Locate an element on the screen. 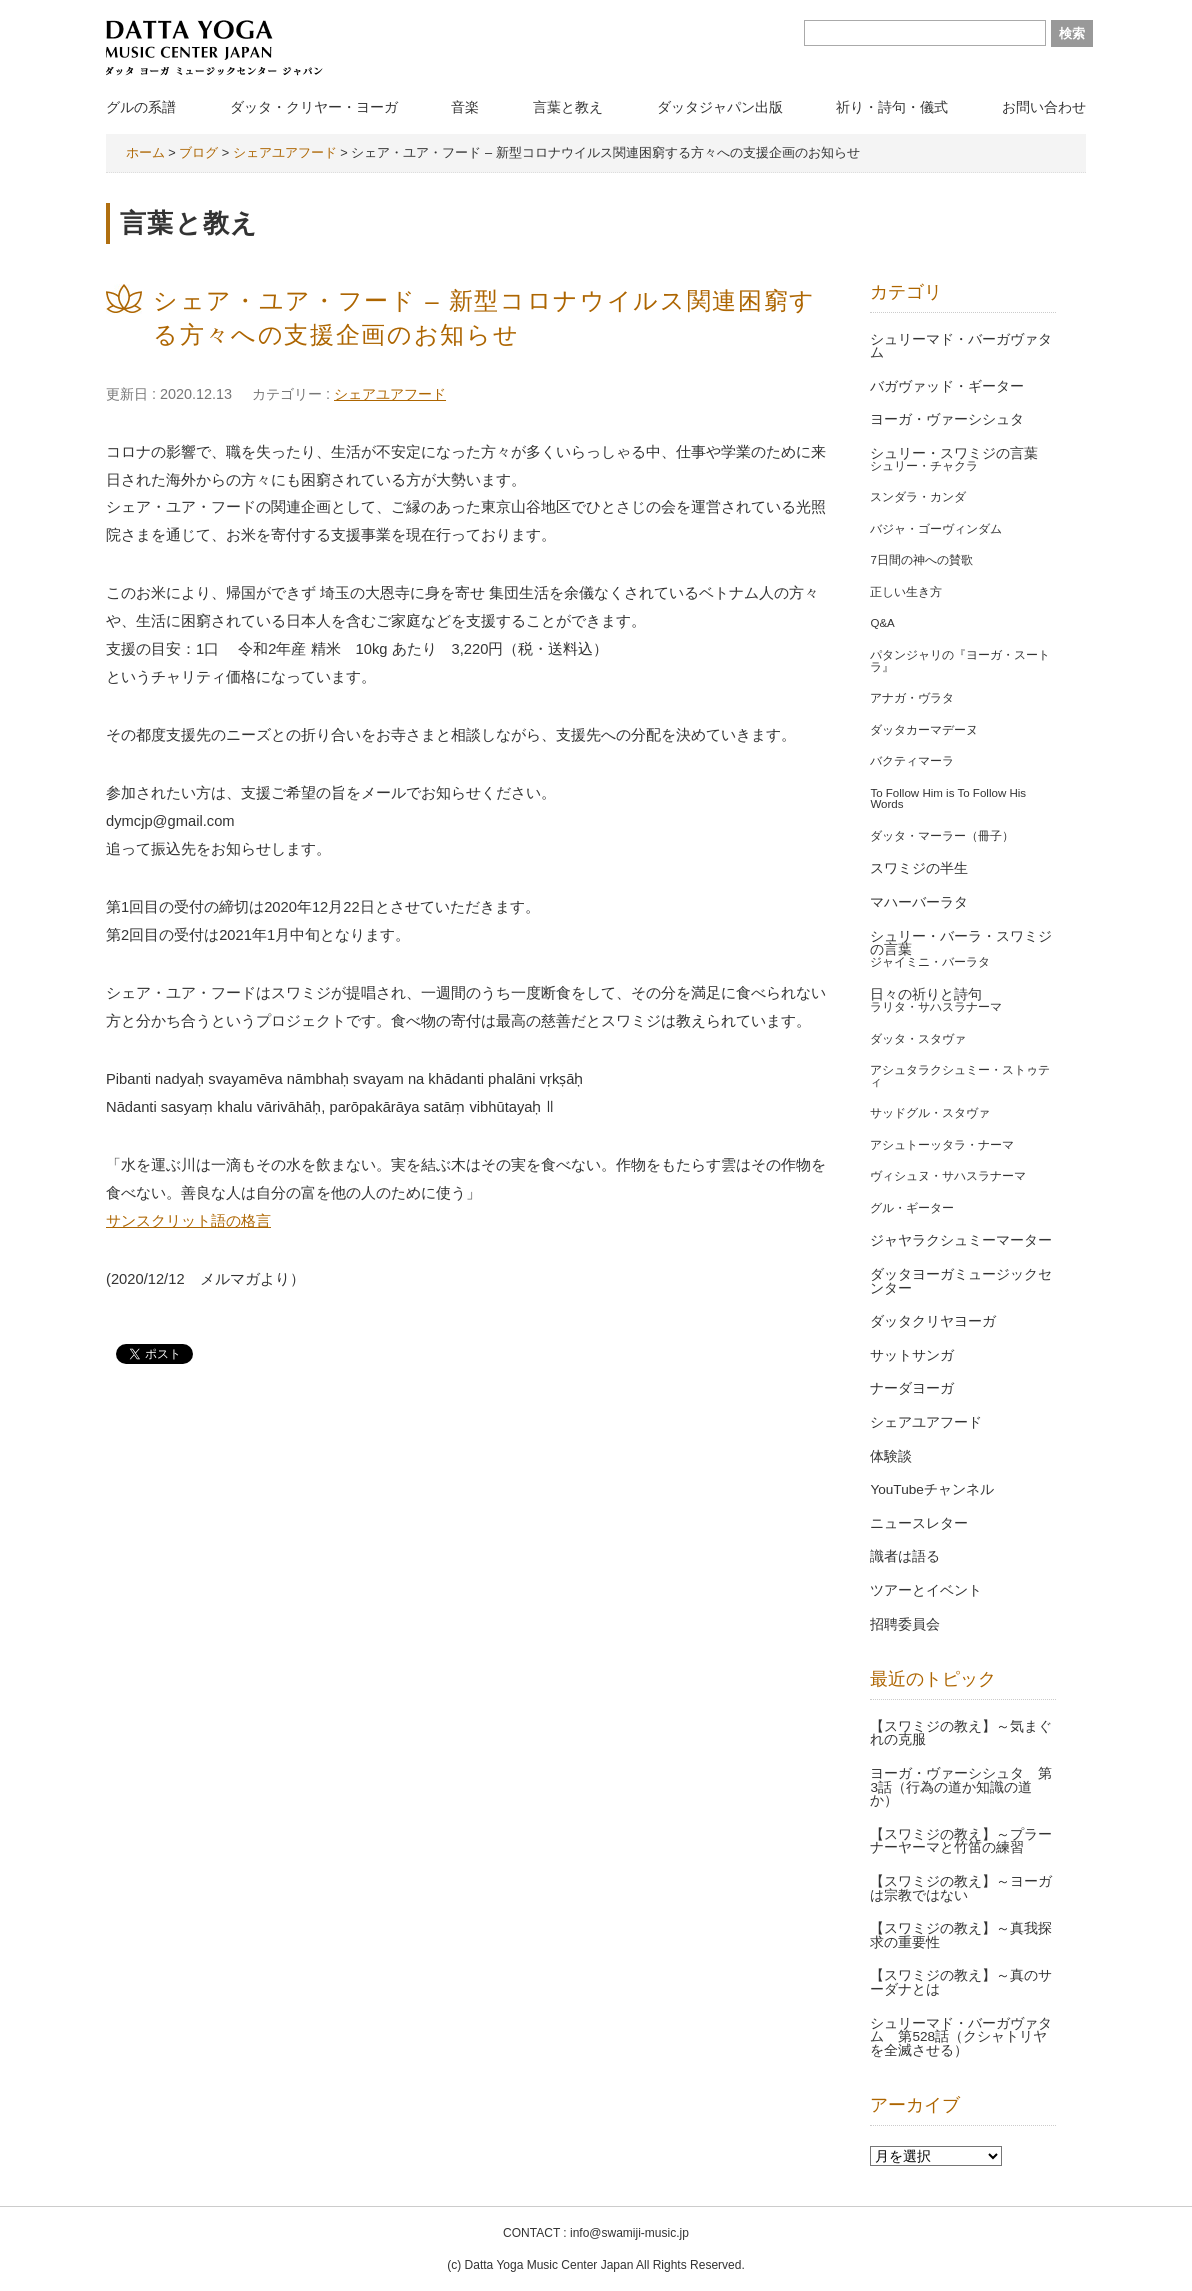 The height and width of the screenshot is (2291, 1192). ラリタ・サハスラナーマ is located at coordinates (936, 1007).